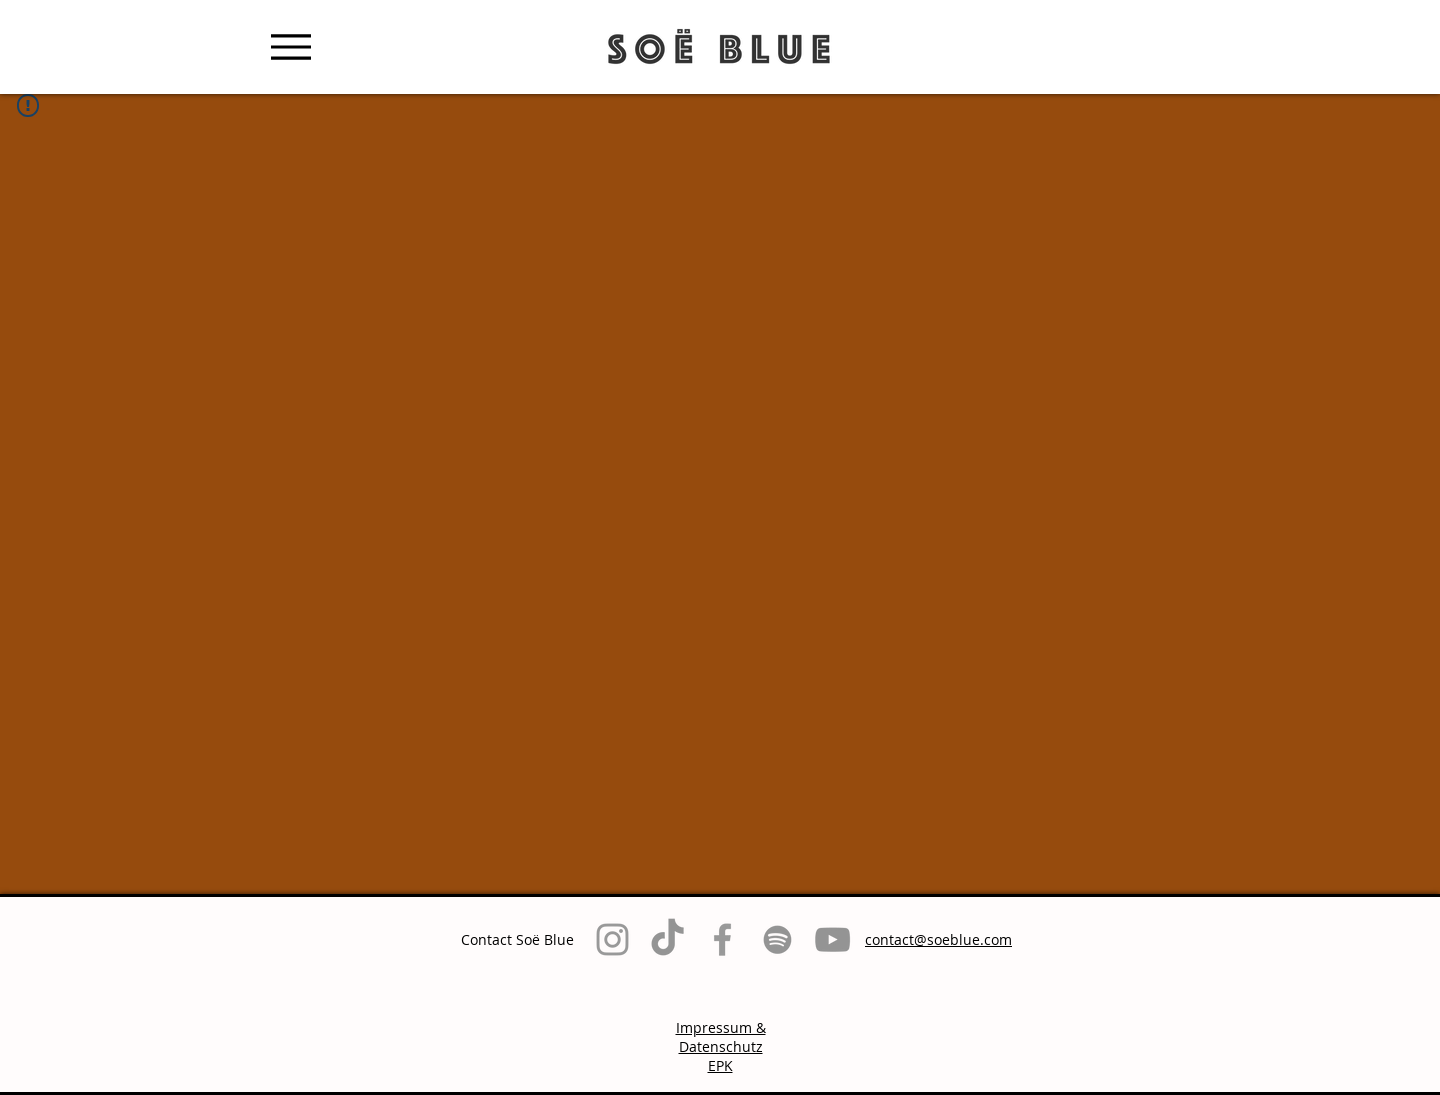  I want to click on contact@soeblue.com, so click(938, 939).